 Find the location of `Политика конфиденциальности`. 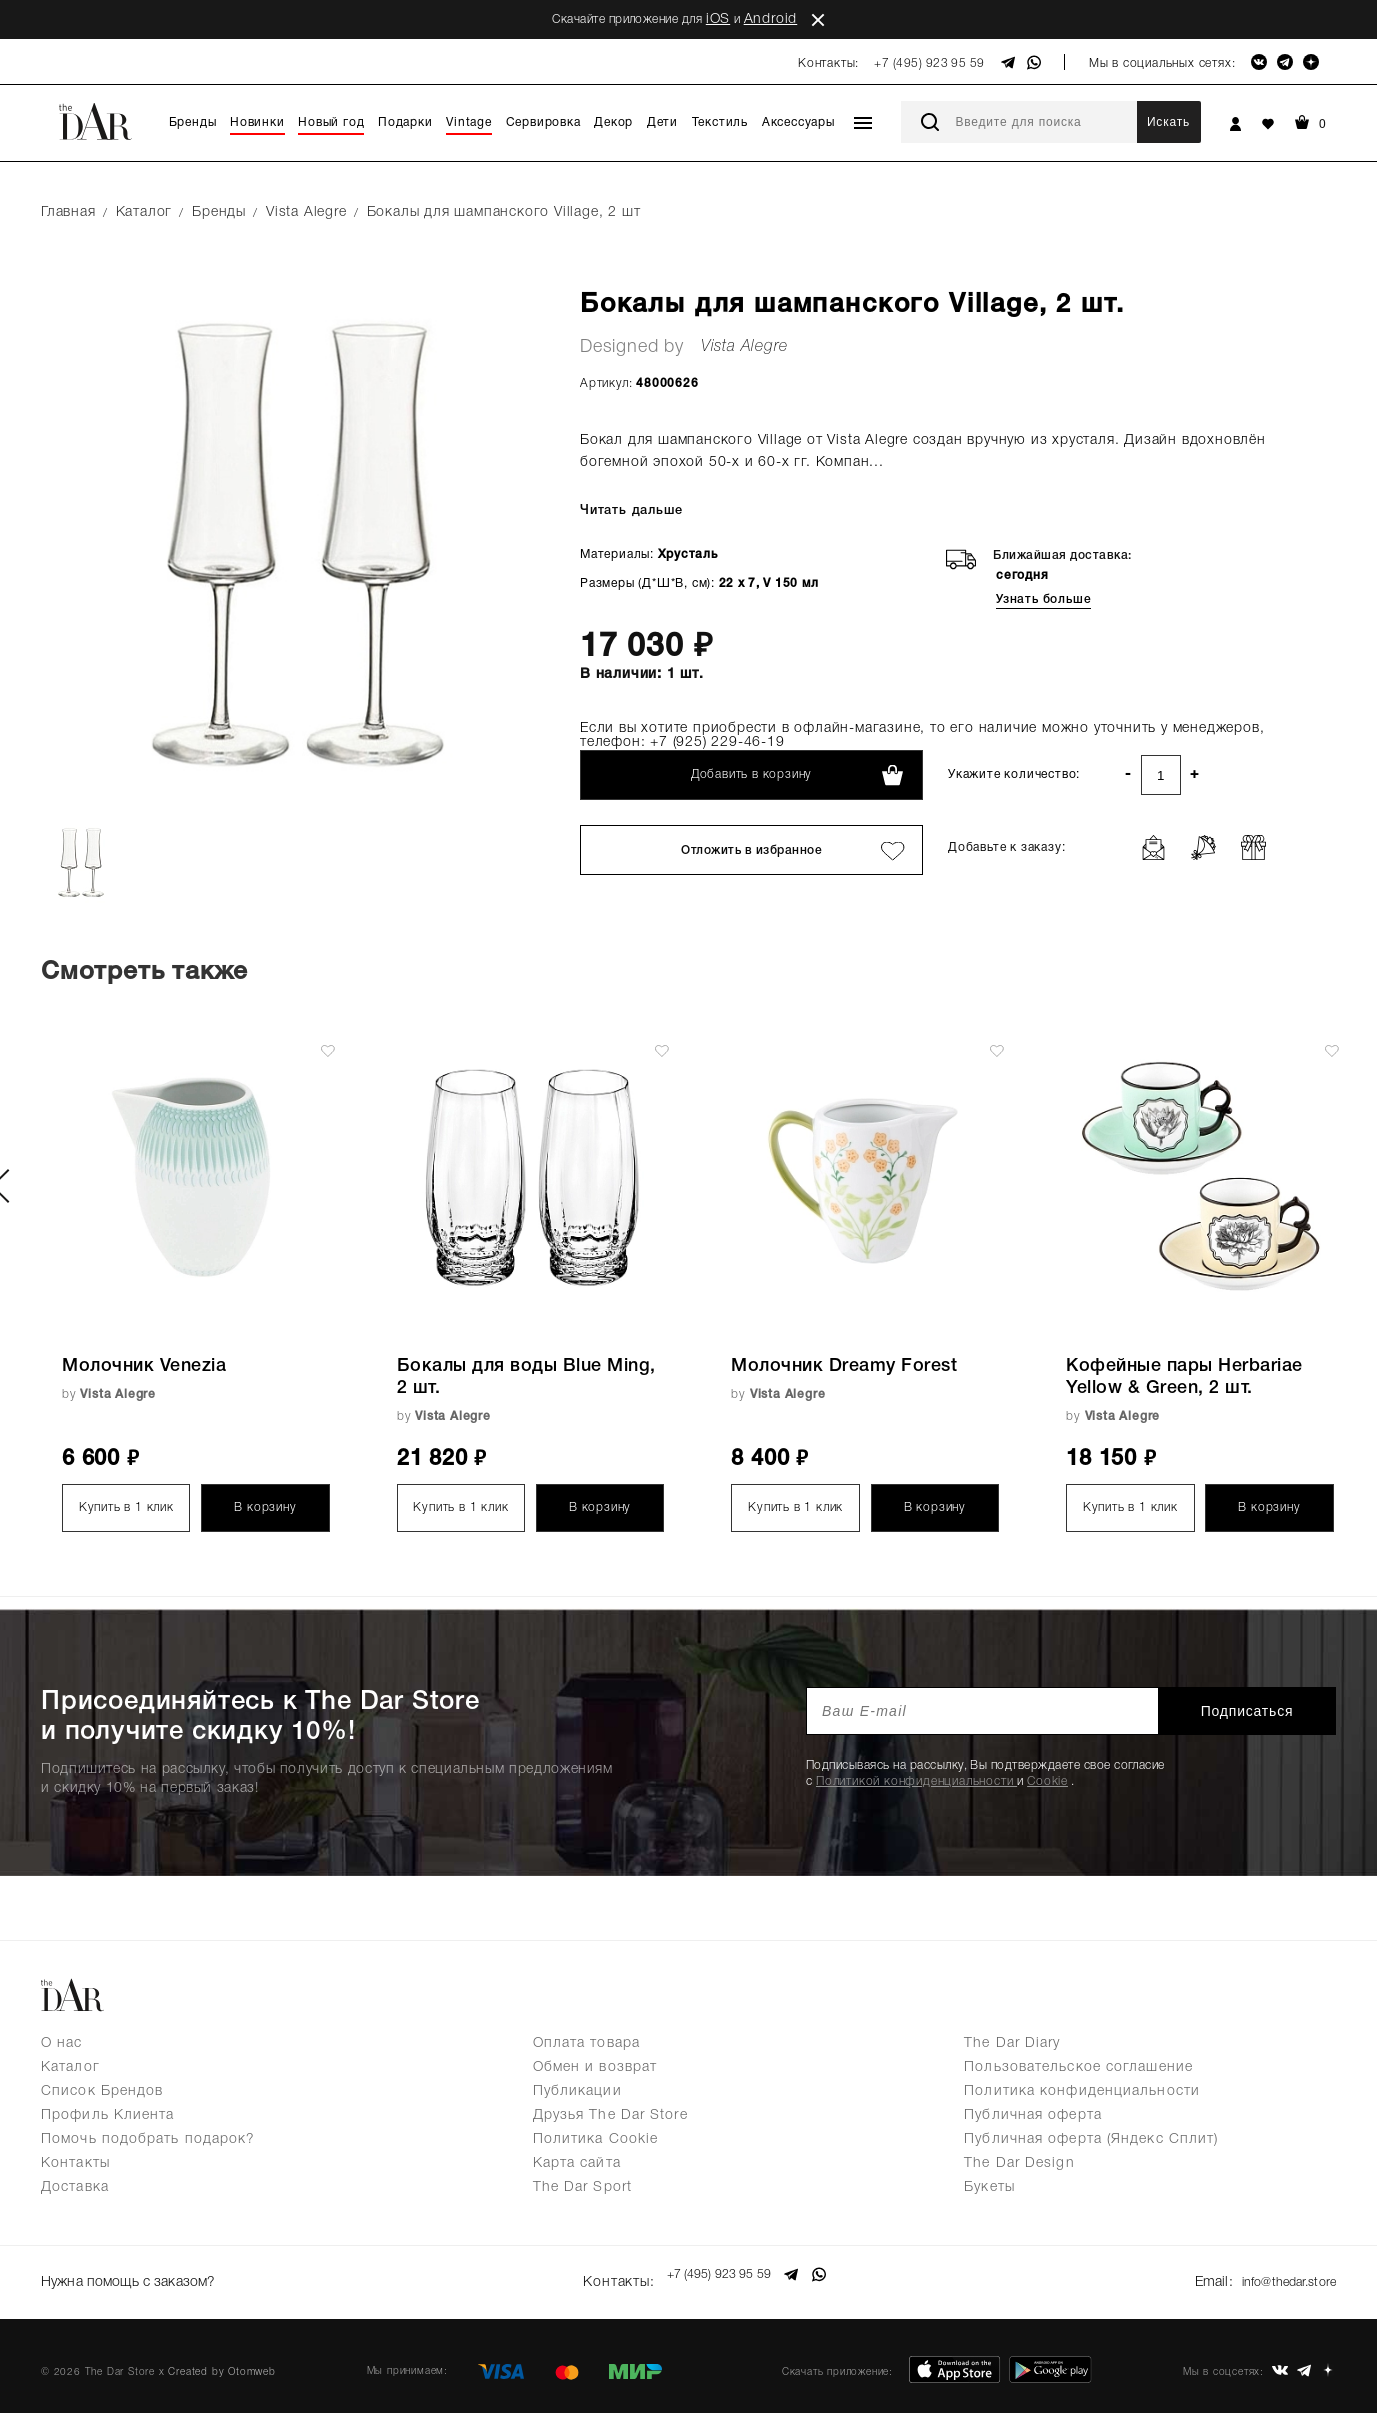

Политика конфиденциальности is located at coordinates (1082, 2091).